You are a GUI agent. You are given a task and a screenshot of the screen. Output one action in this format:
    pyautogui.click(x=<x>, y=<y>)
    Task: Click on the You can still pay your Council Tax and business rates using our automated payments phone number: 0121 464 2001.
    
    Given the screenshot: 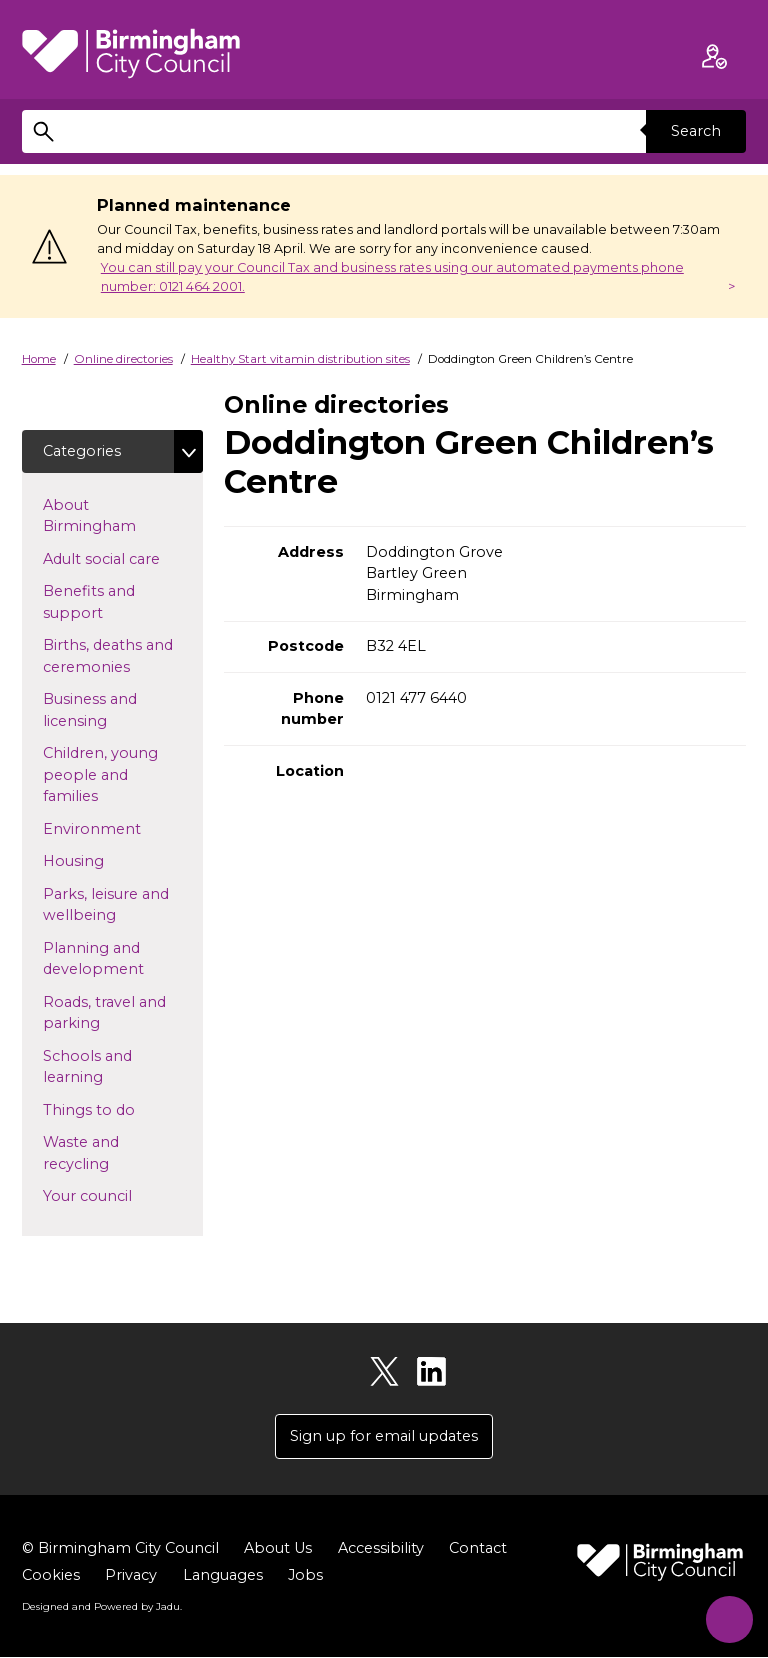 What is the action you would take?
    pyautogui.click(x=392, y=277)
    